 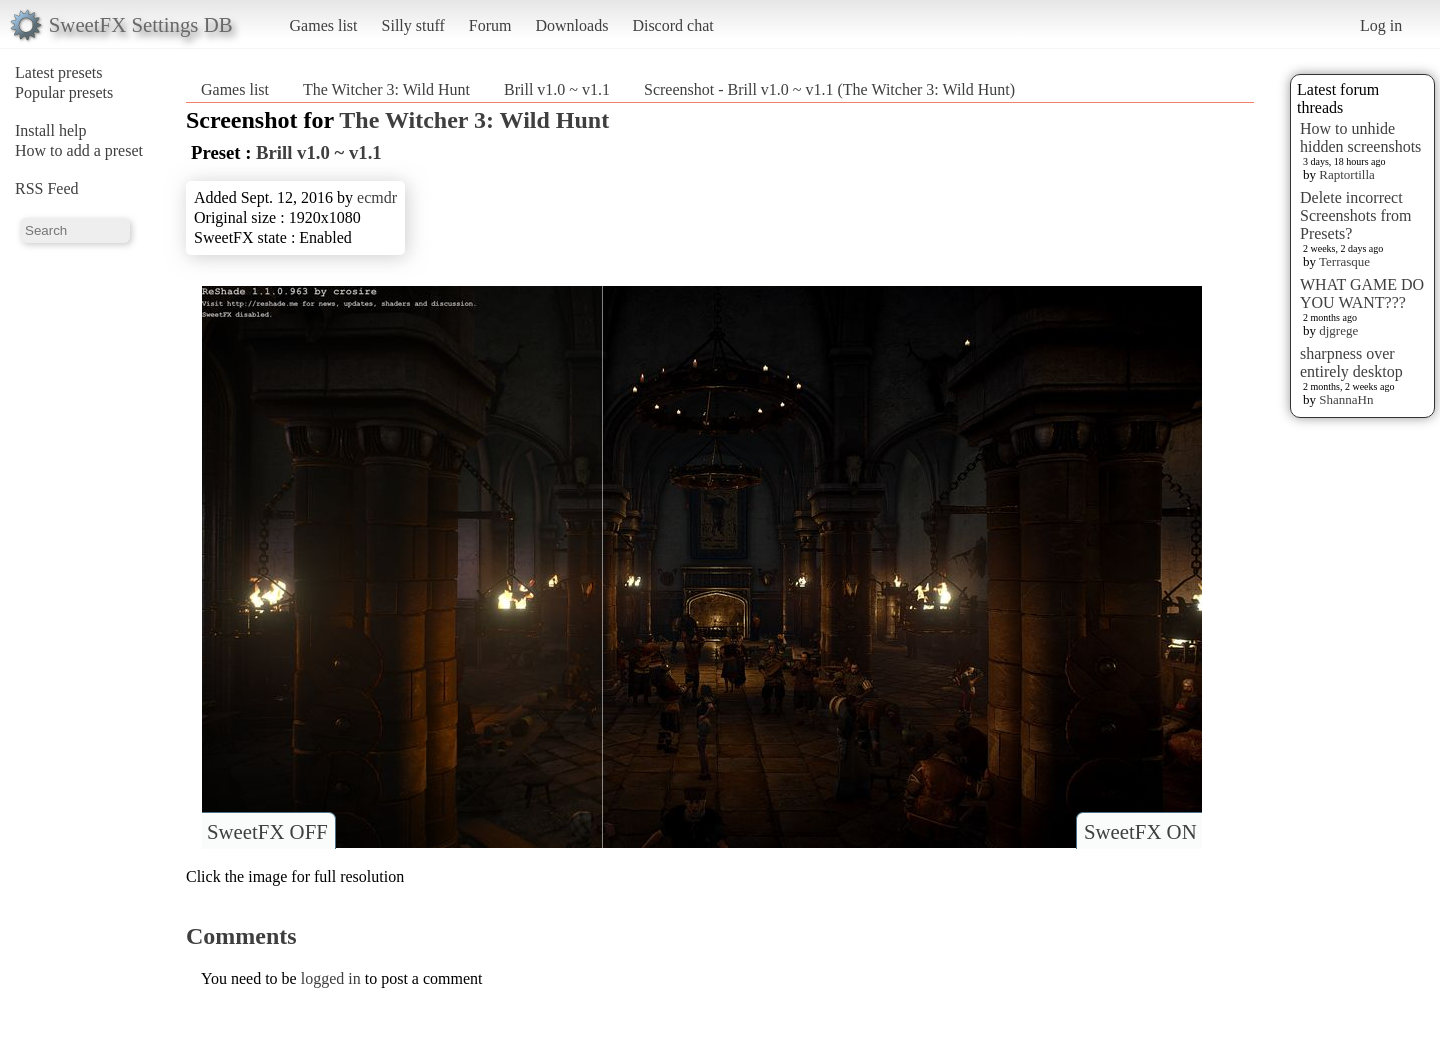 I want to click on Silly stuff, so click(x=413, y=25).